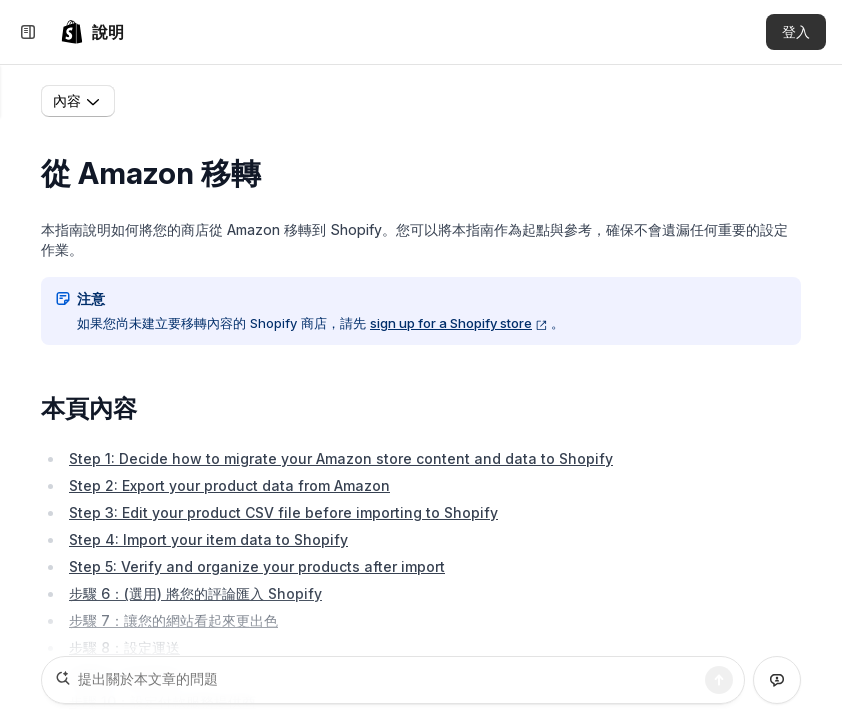 This screenshot has width=842, height=720. What do you see at coordinates (393, 680) in the screenshot?
I see `[提出關於本文章的問題]` at bounding box center [393, 680].